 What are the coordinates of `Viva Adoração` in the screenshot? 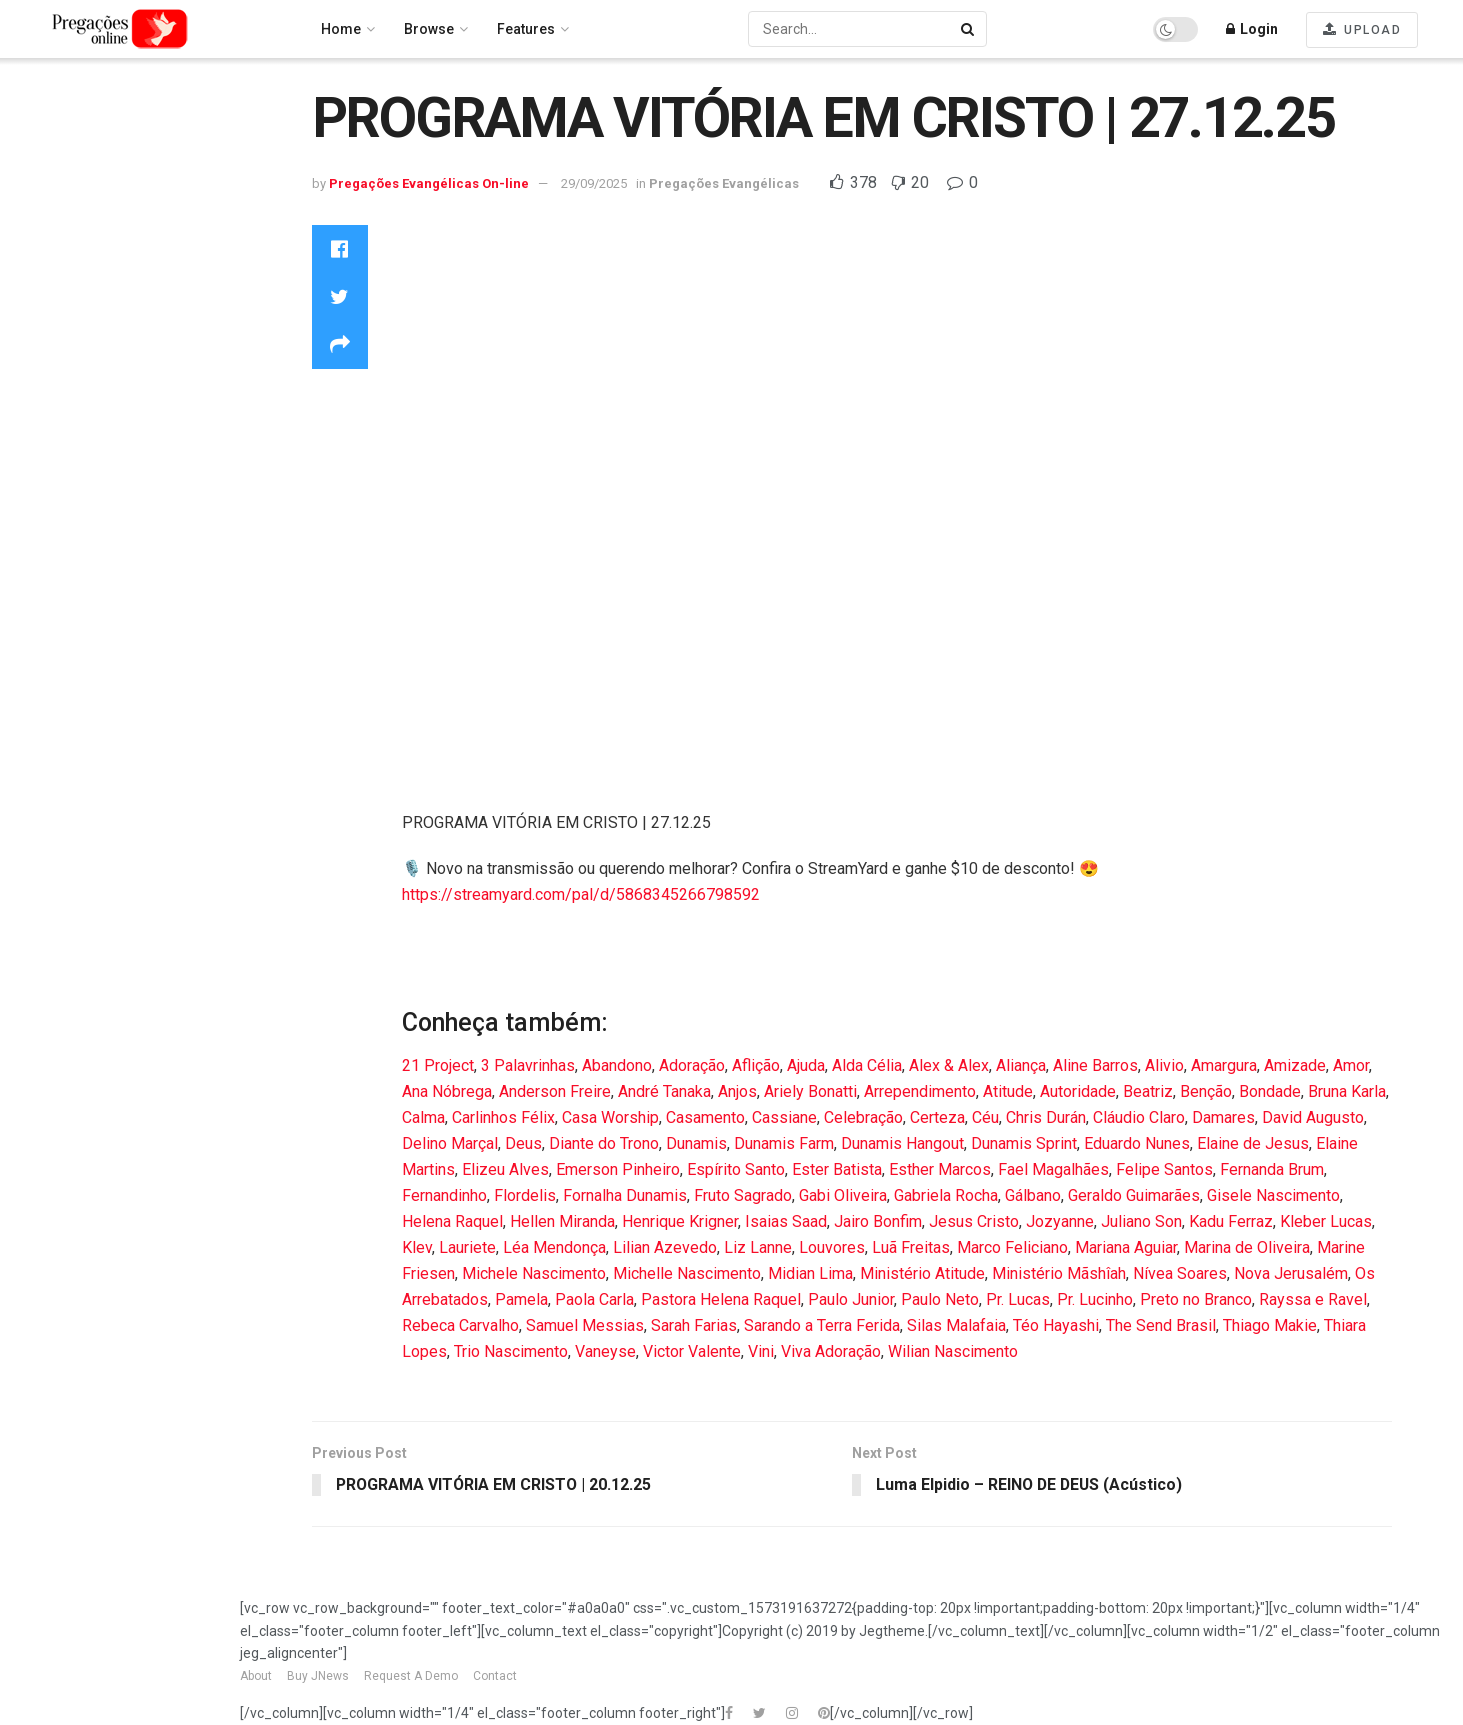 It's located at (831, 1351).